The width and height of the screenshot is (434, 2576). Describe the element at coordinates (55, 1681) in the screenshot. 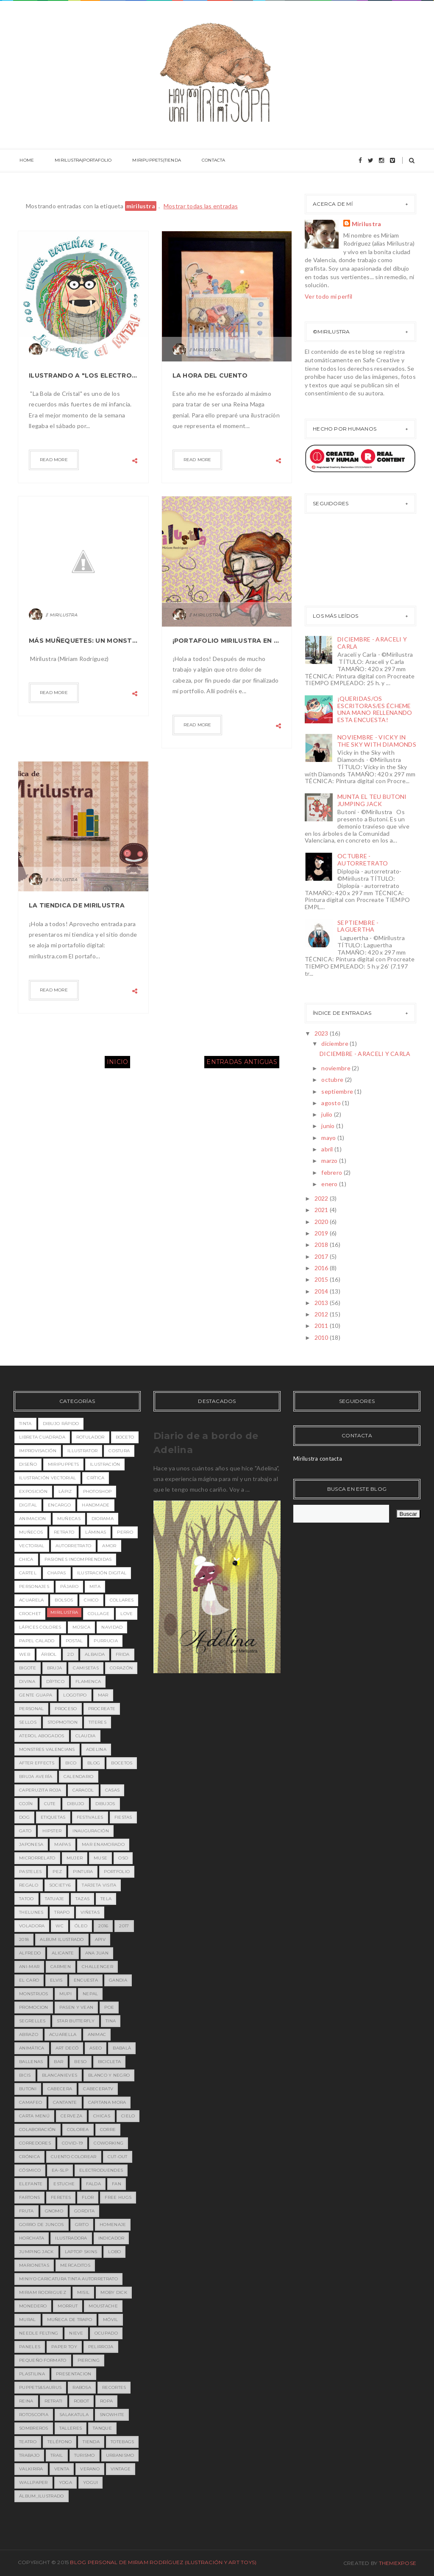

I see `díptico` at that location.